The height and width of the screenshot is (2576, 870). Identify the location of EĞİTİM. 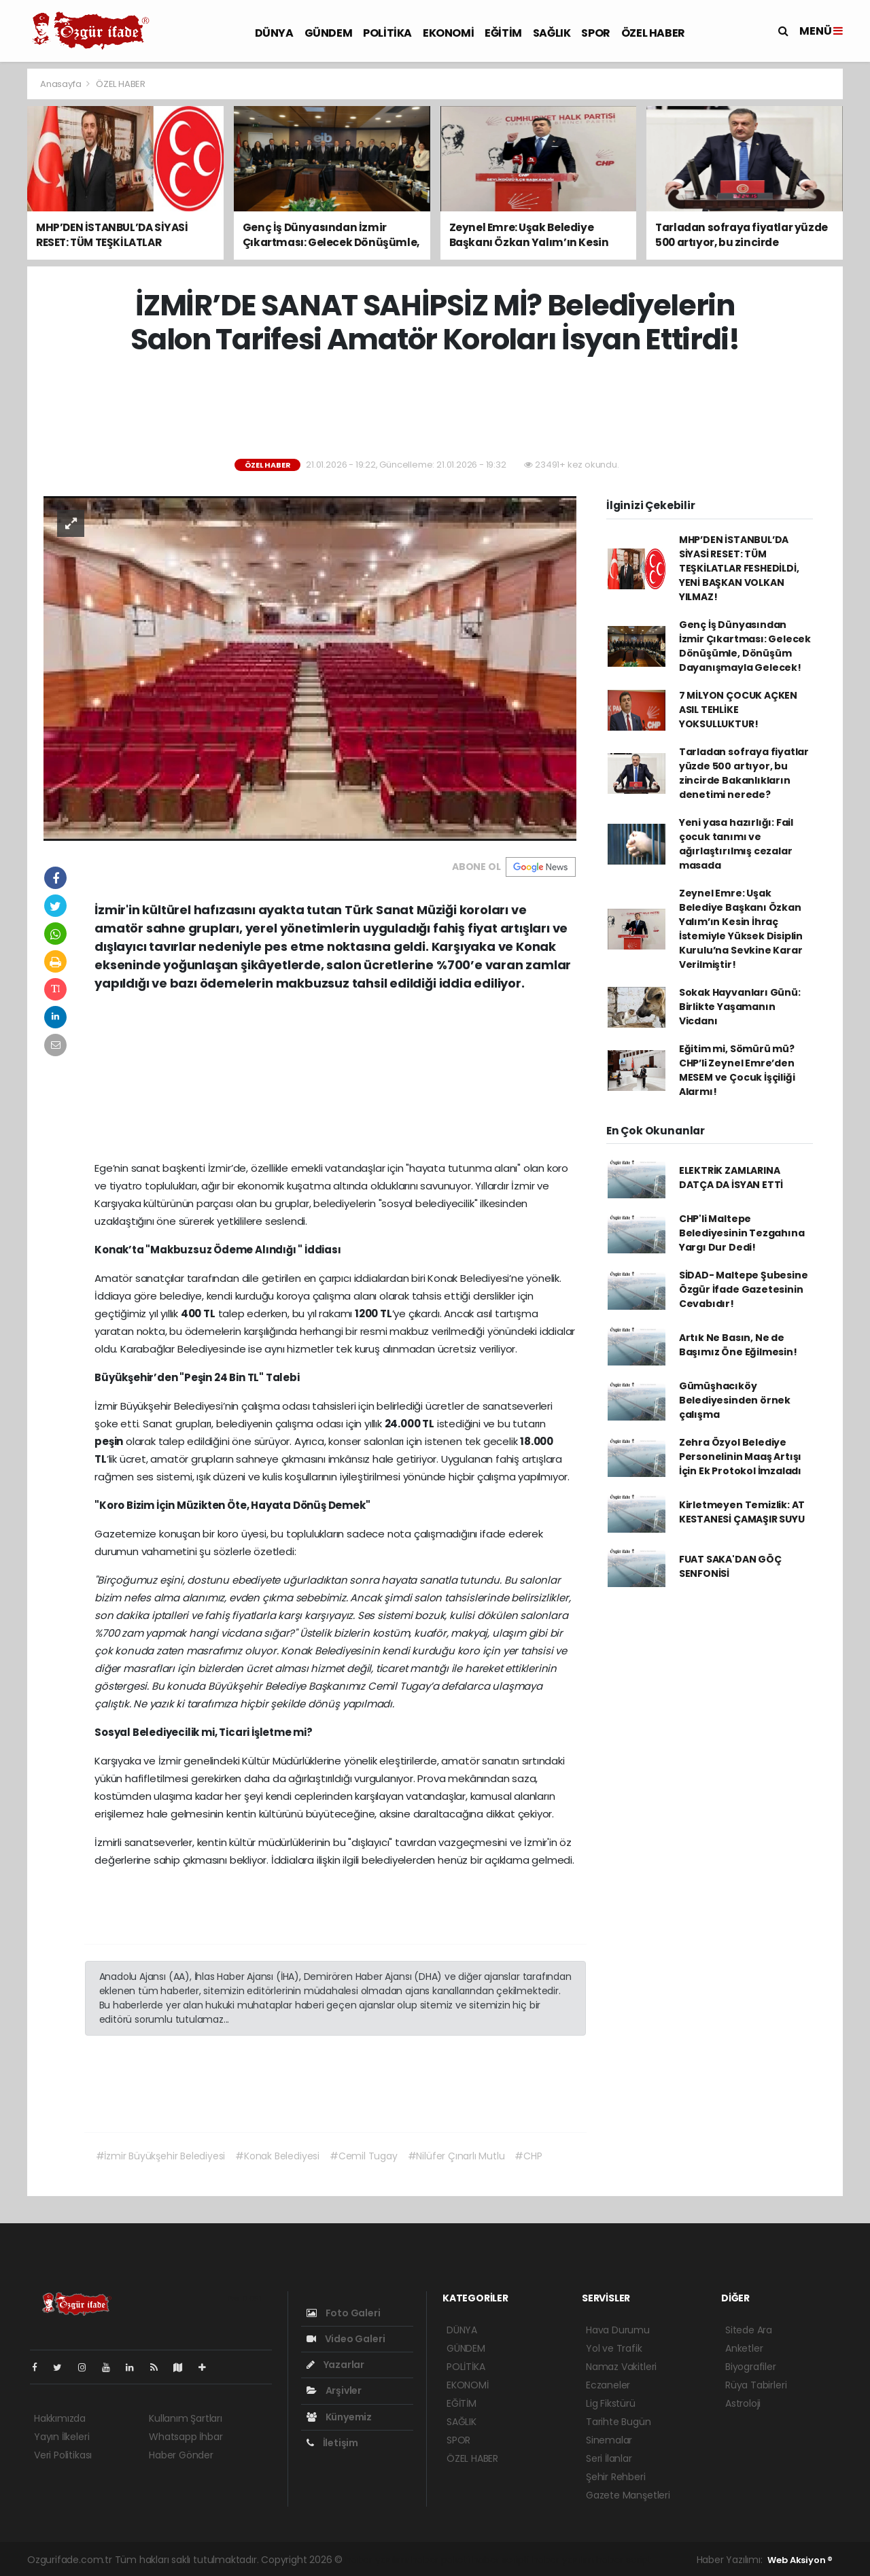
(503, 33).